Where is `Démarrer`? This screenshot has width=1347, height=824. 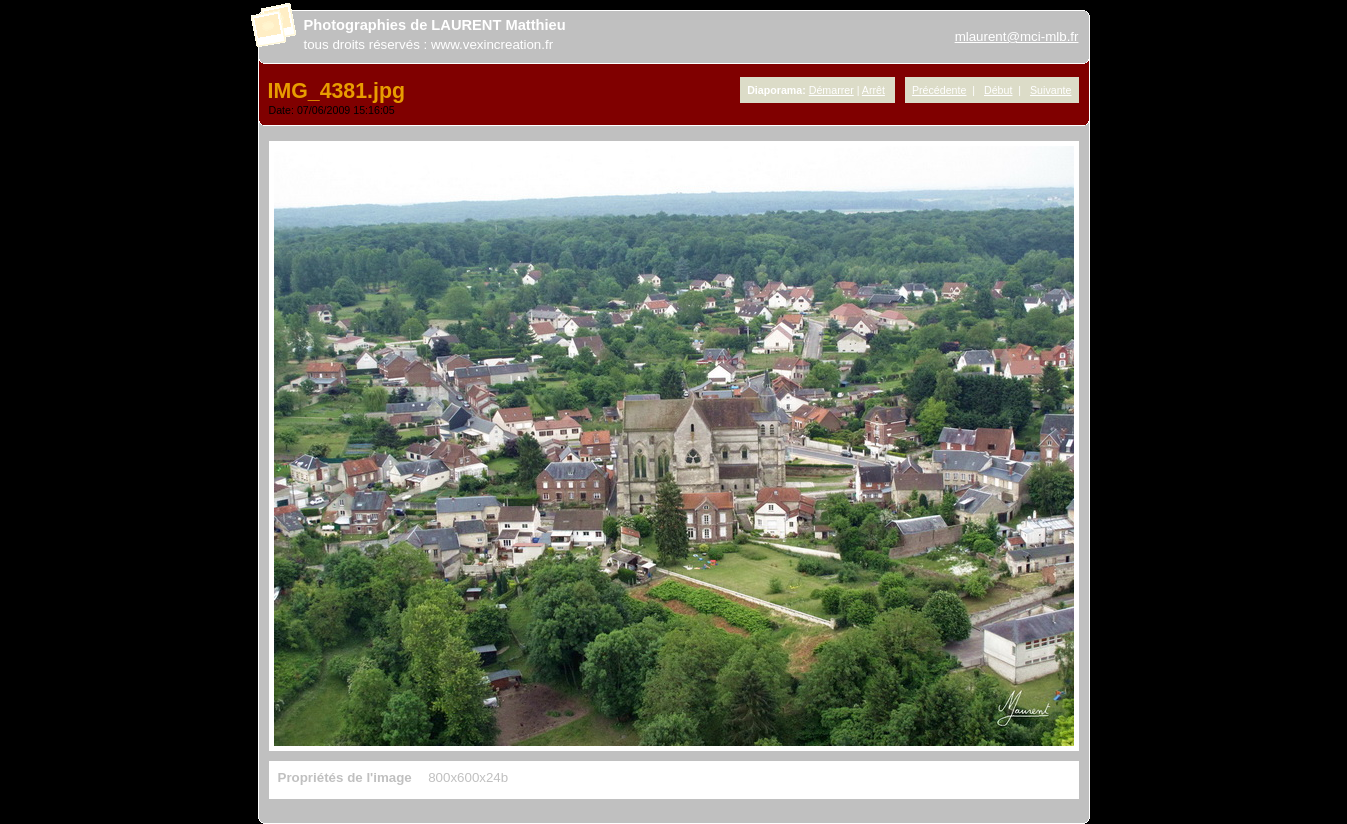
Démarrer is located at coordinates (831, 90).